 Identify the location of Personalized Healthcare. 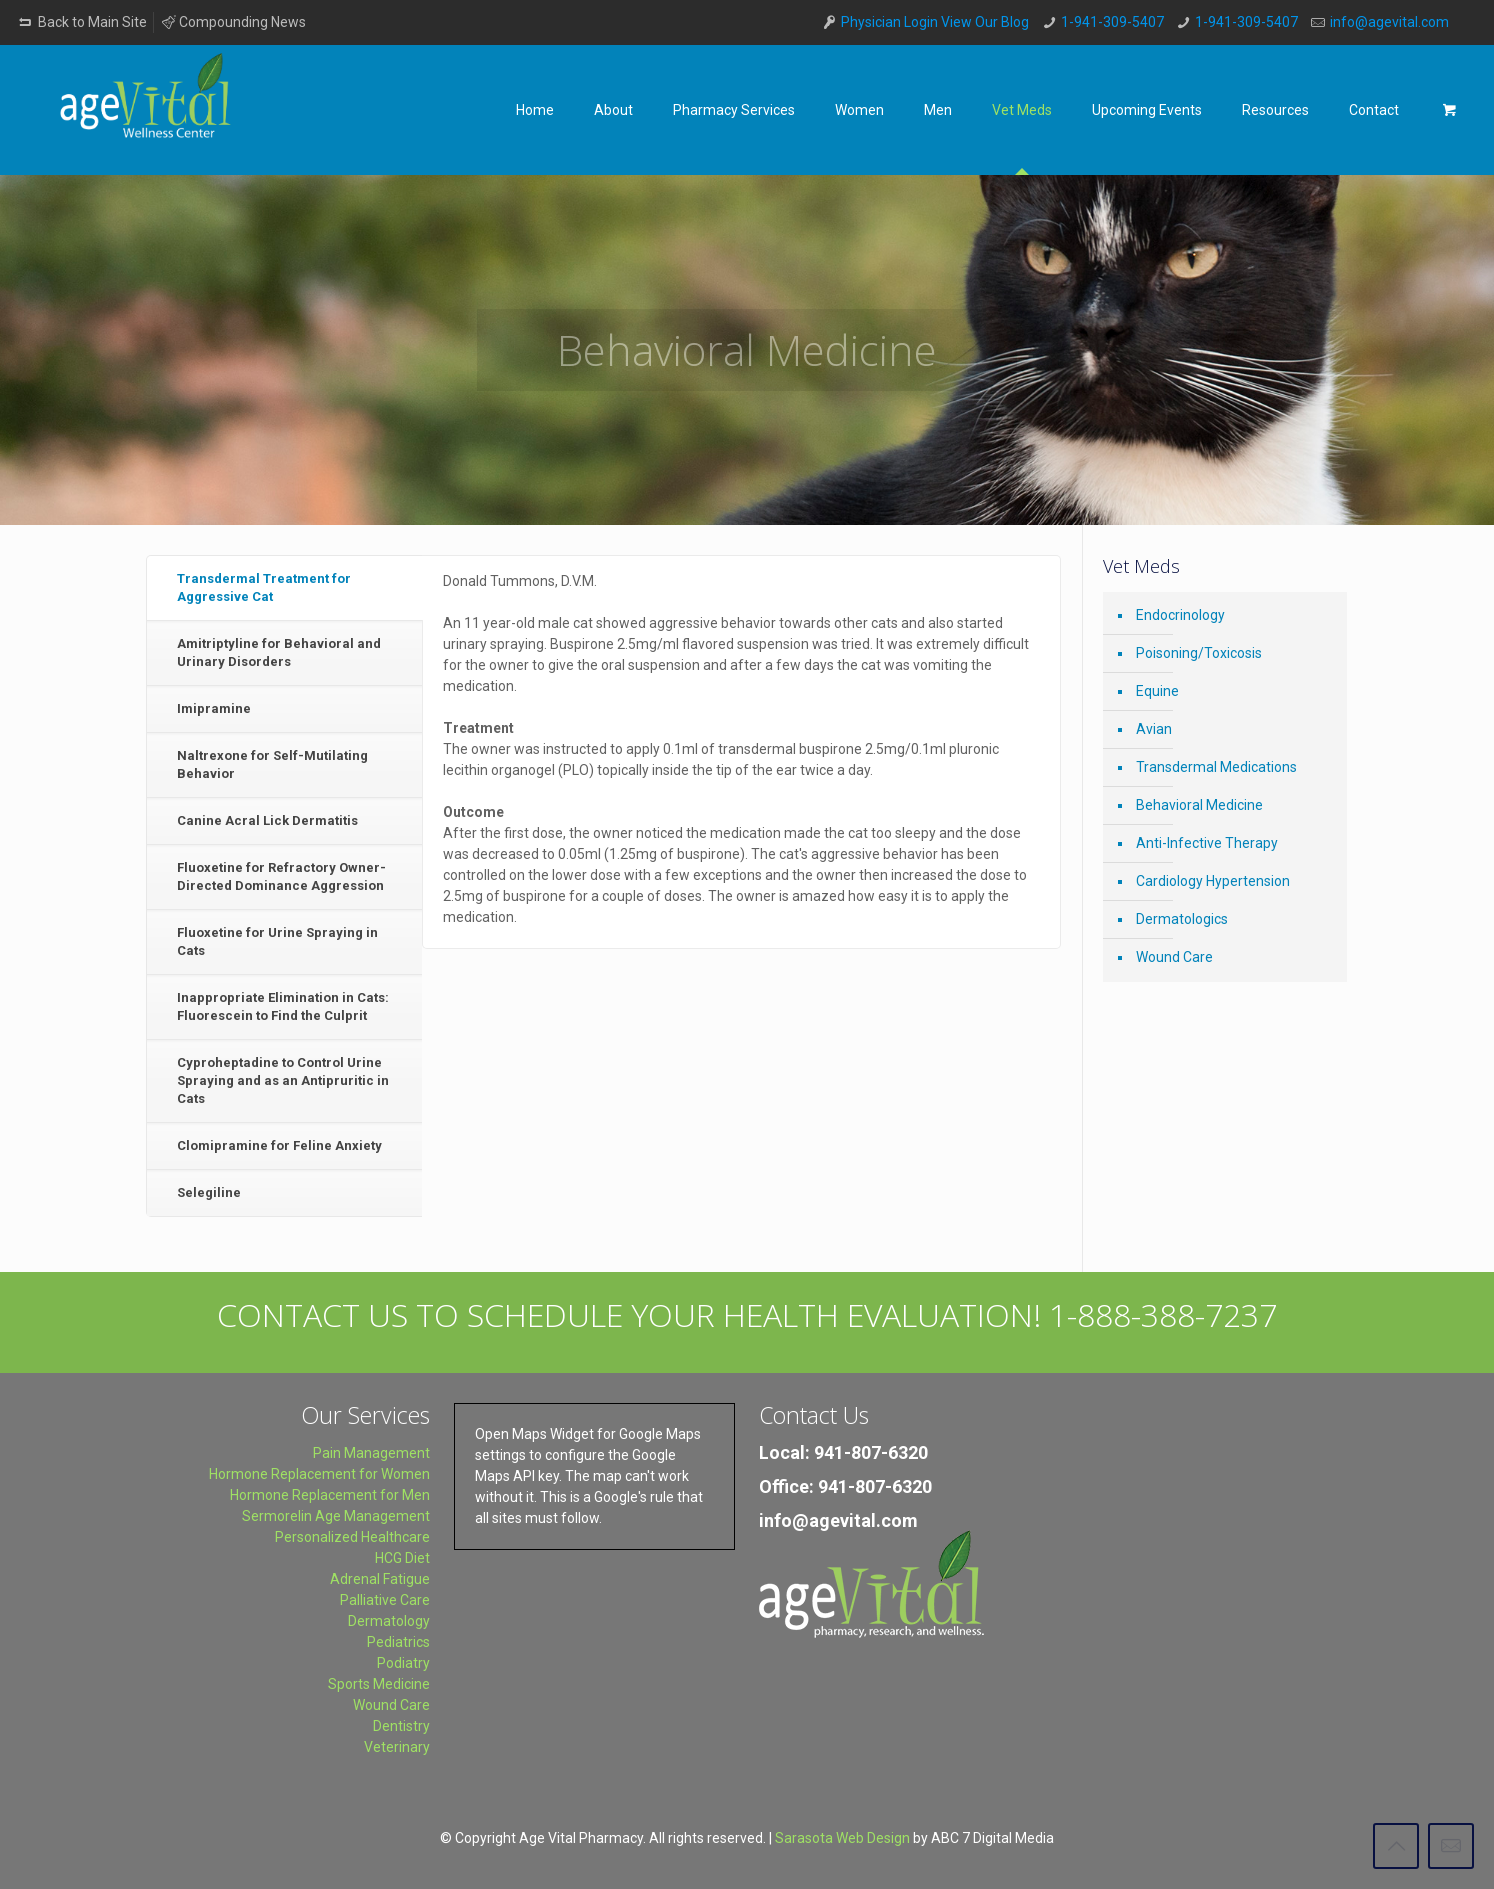
(352, 1537).